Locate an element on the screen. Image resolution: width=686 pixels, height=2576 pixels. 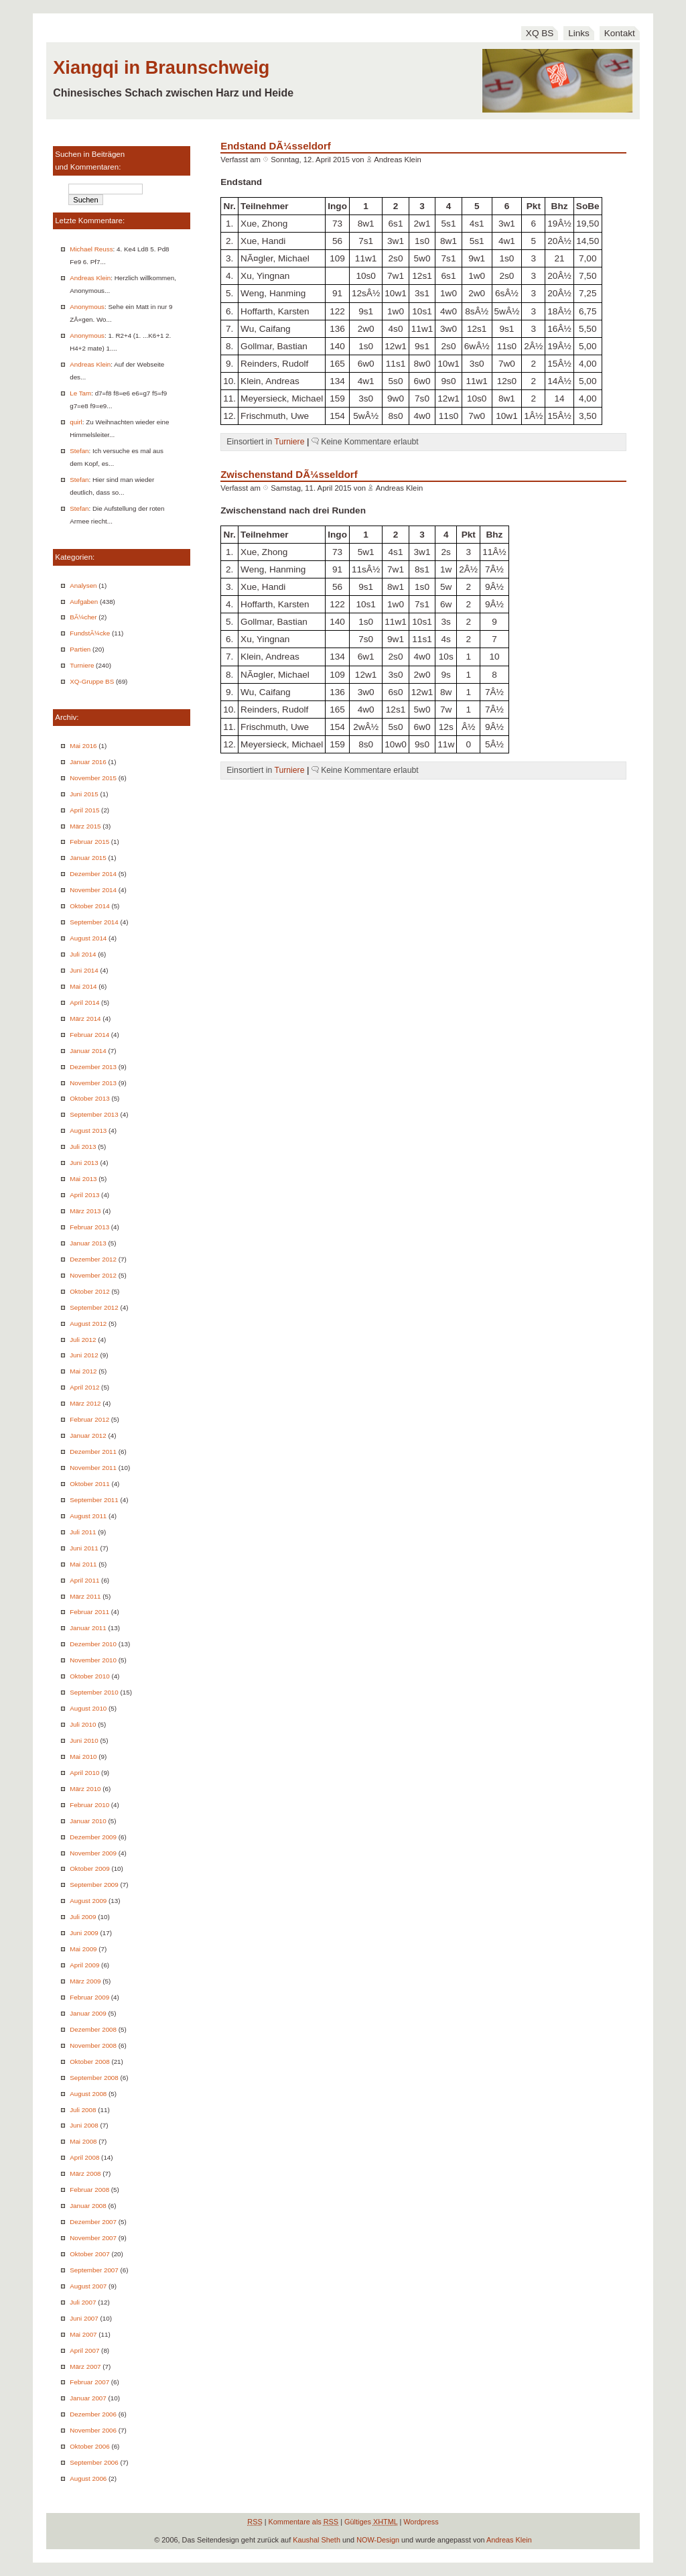
September 2006 is located at coordinates (94, 2462).